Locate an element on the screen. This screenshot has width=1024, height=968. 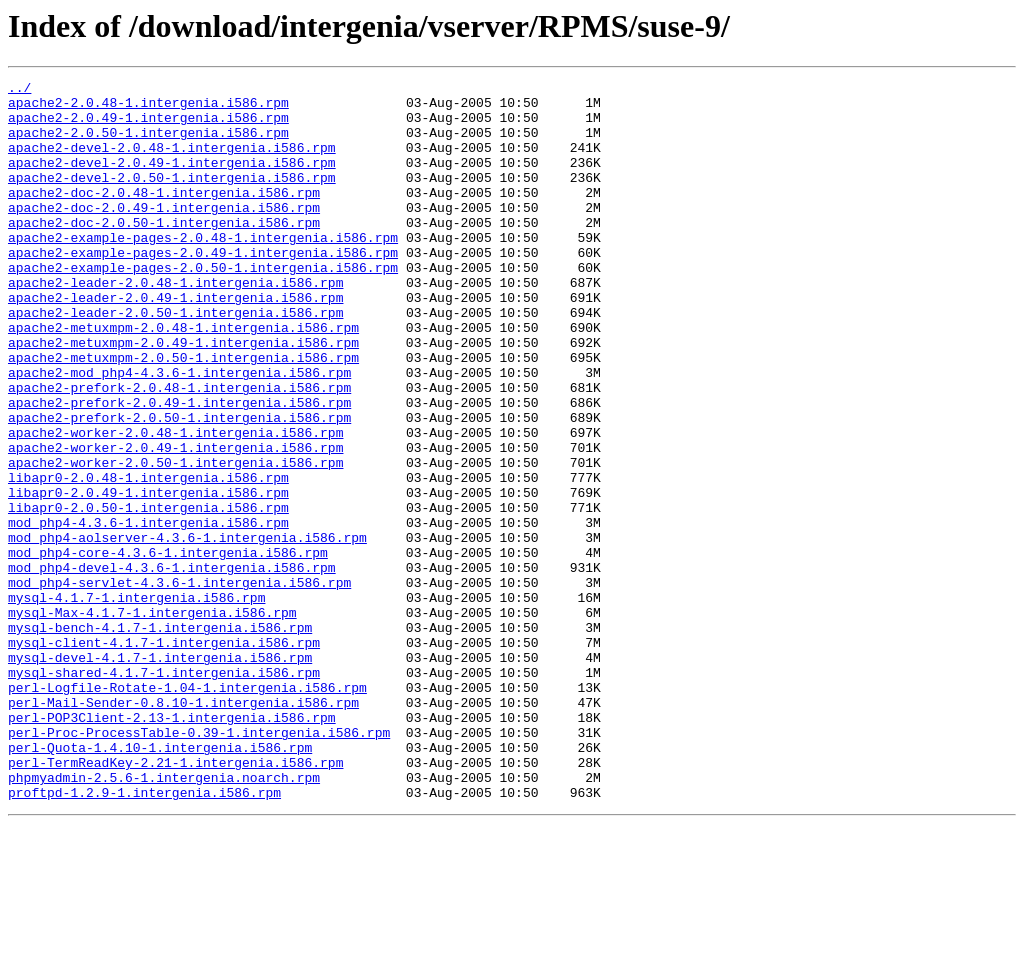
apache2-prefork-2.0.50-1.intergenia.i586.rpm is located at coordinates (179, 486).